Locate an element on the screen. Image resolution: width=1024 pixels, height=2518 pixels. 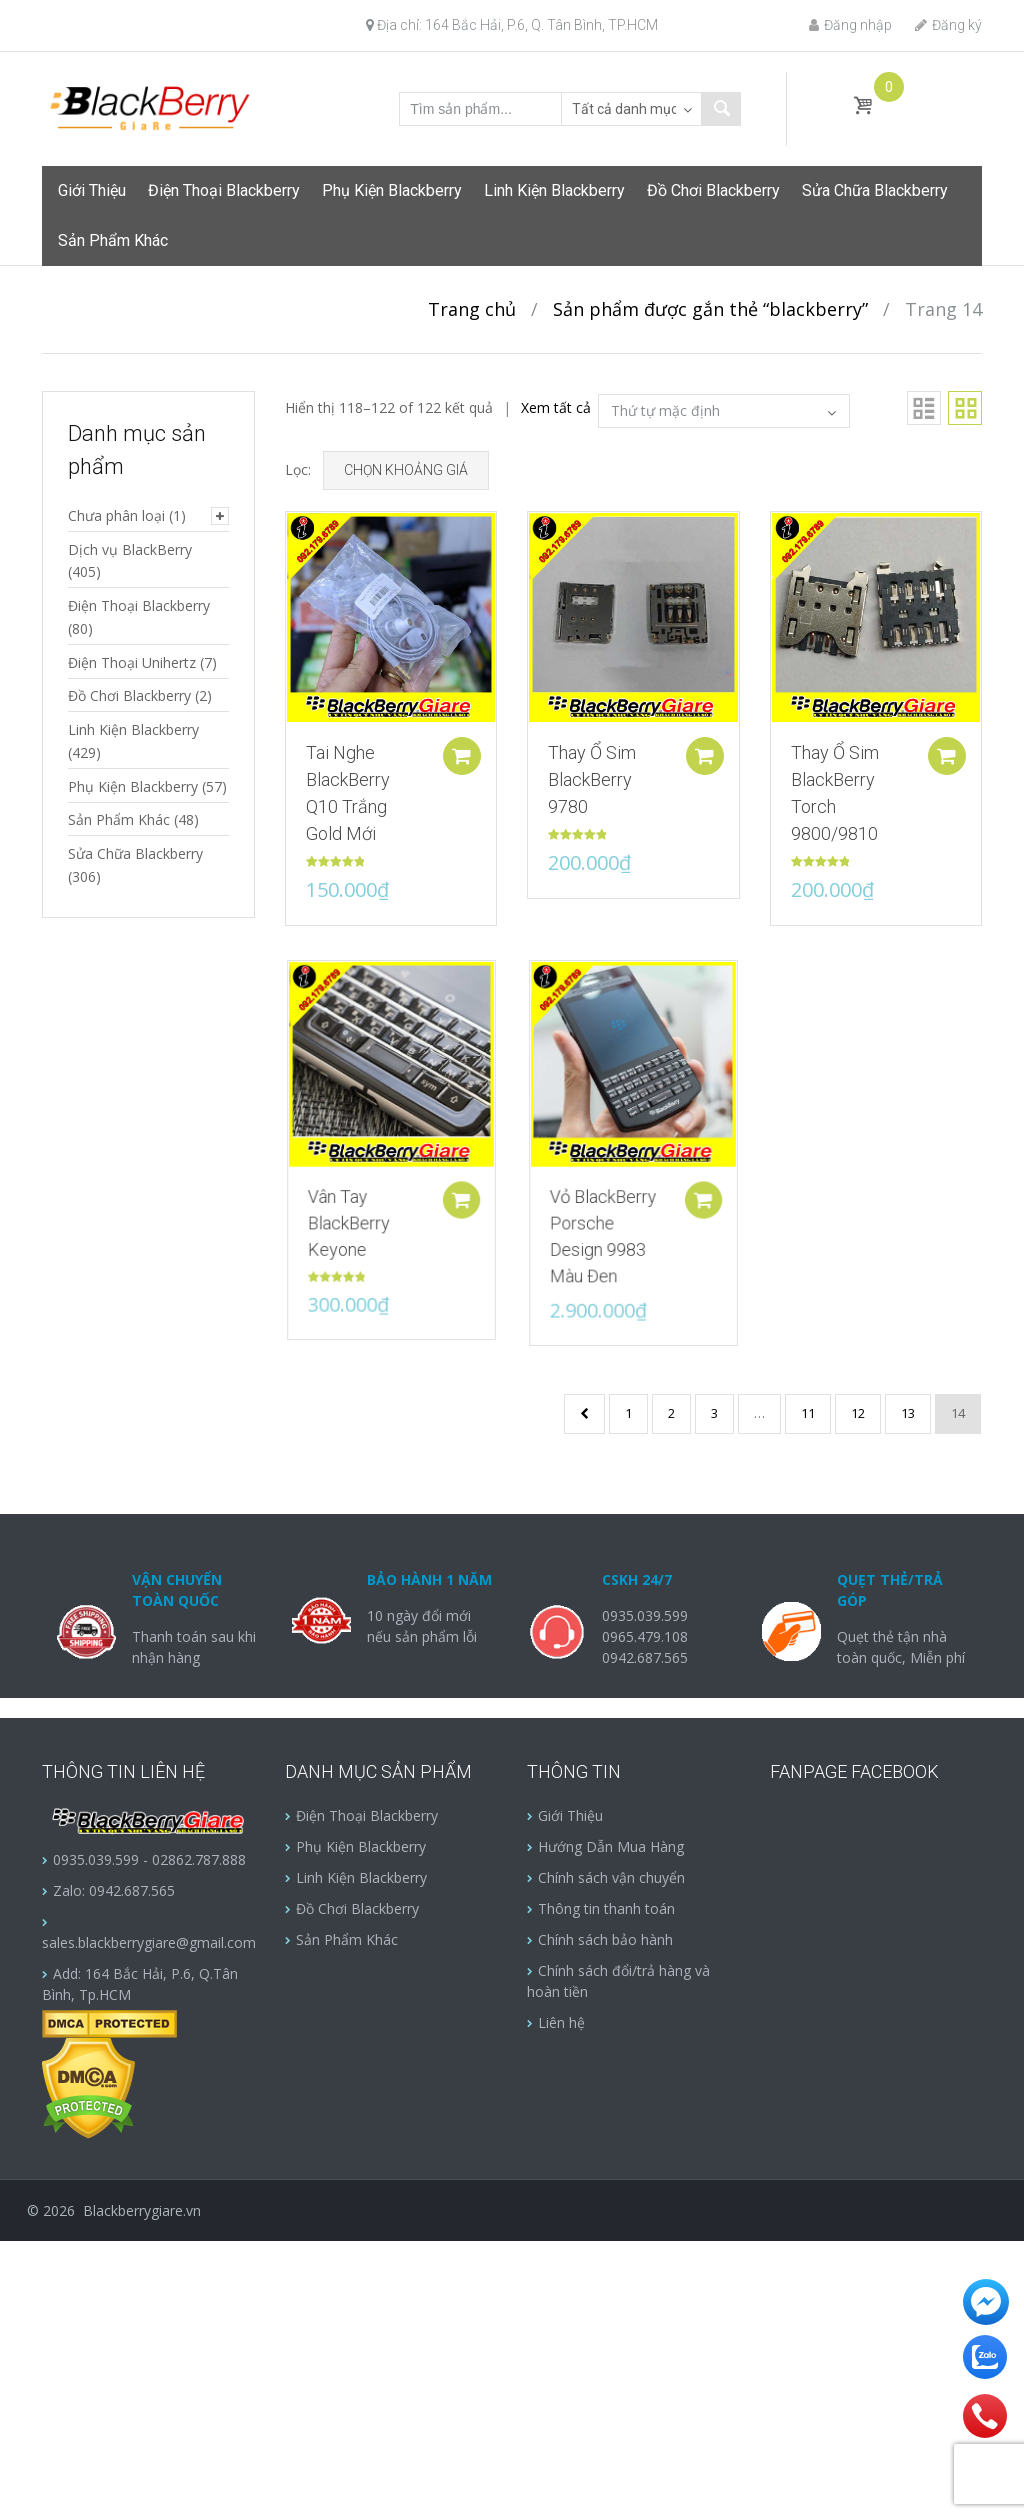
Phụ Kiện Blackberry is located at coordinates (392, 190).